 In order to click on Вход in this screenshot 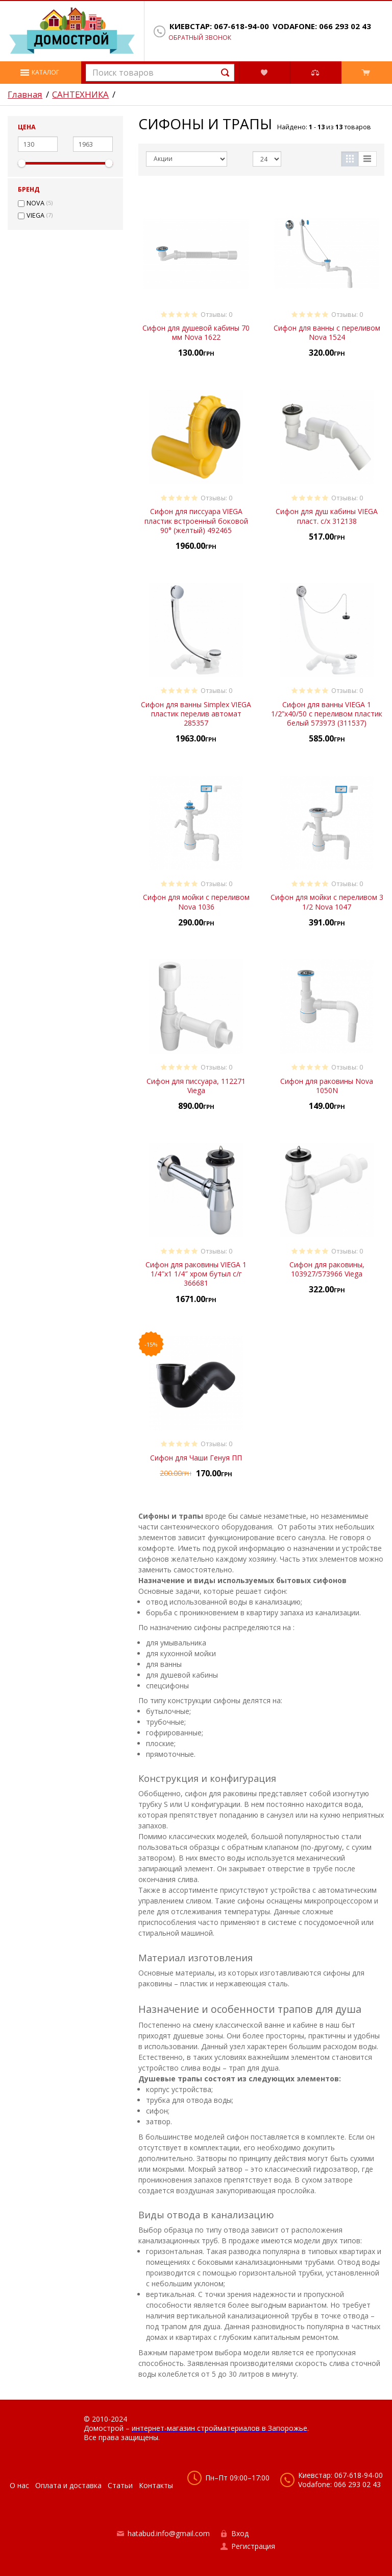, I will do `click(240, 2533)`.